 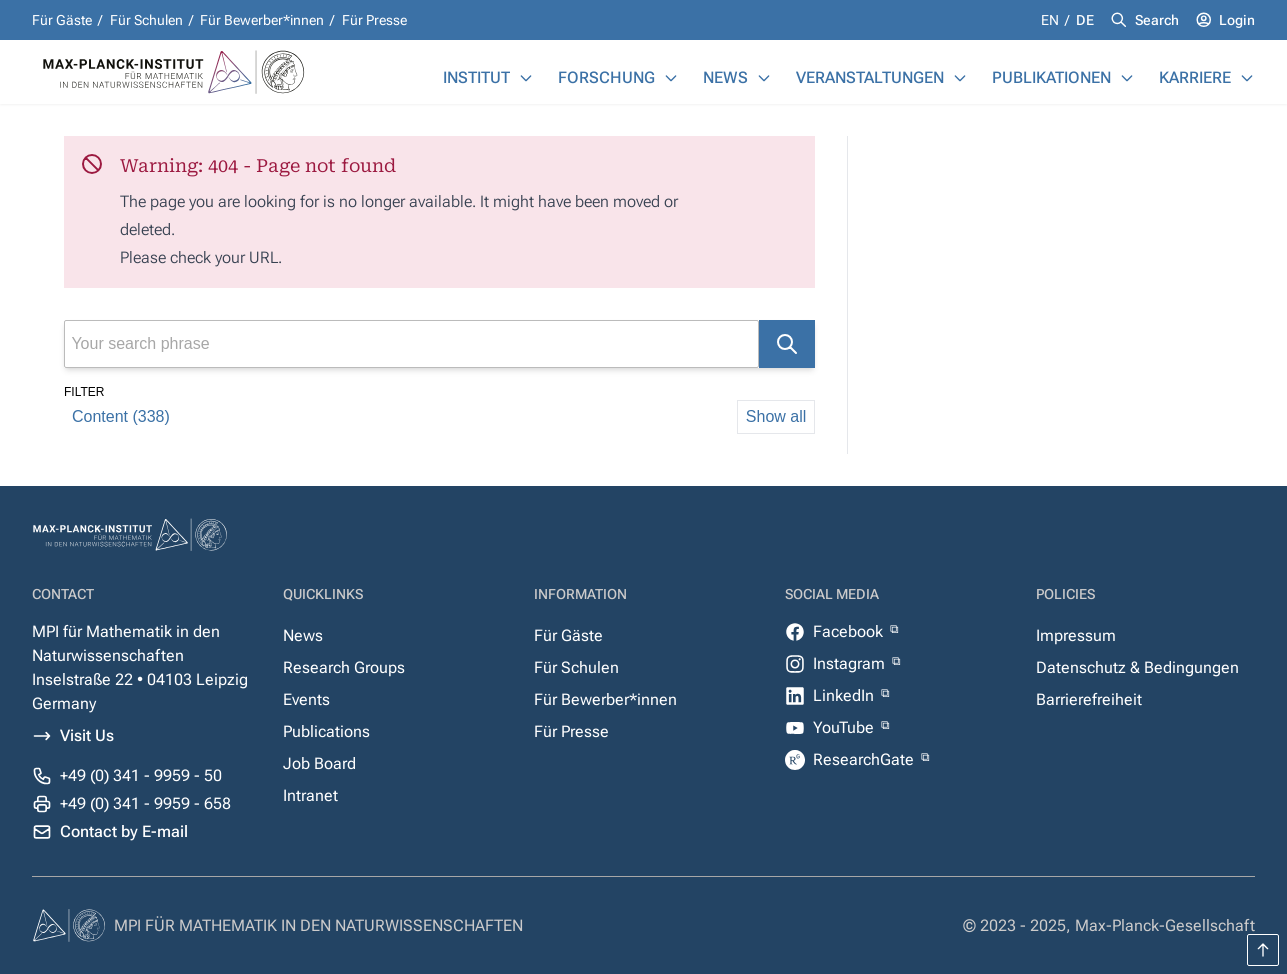 I want to click on Events, so click(x=306, y=699).